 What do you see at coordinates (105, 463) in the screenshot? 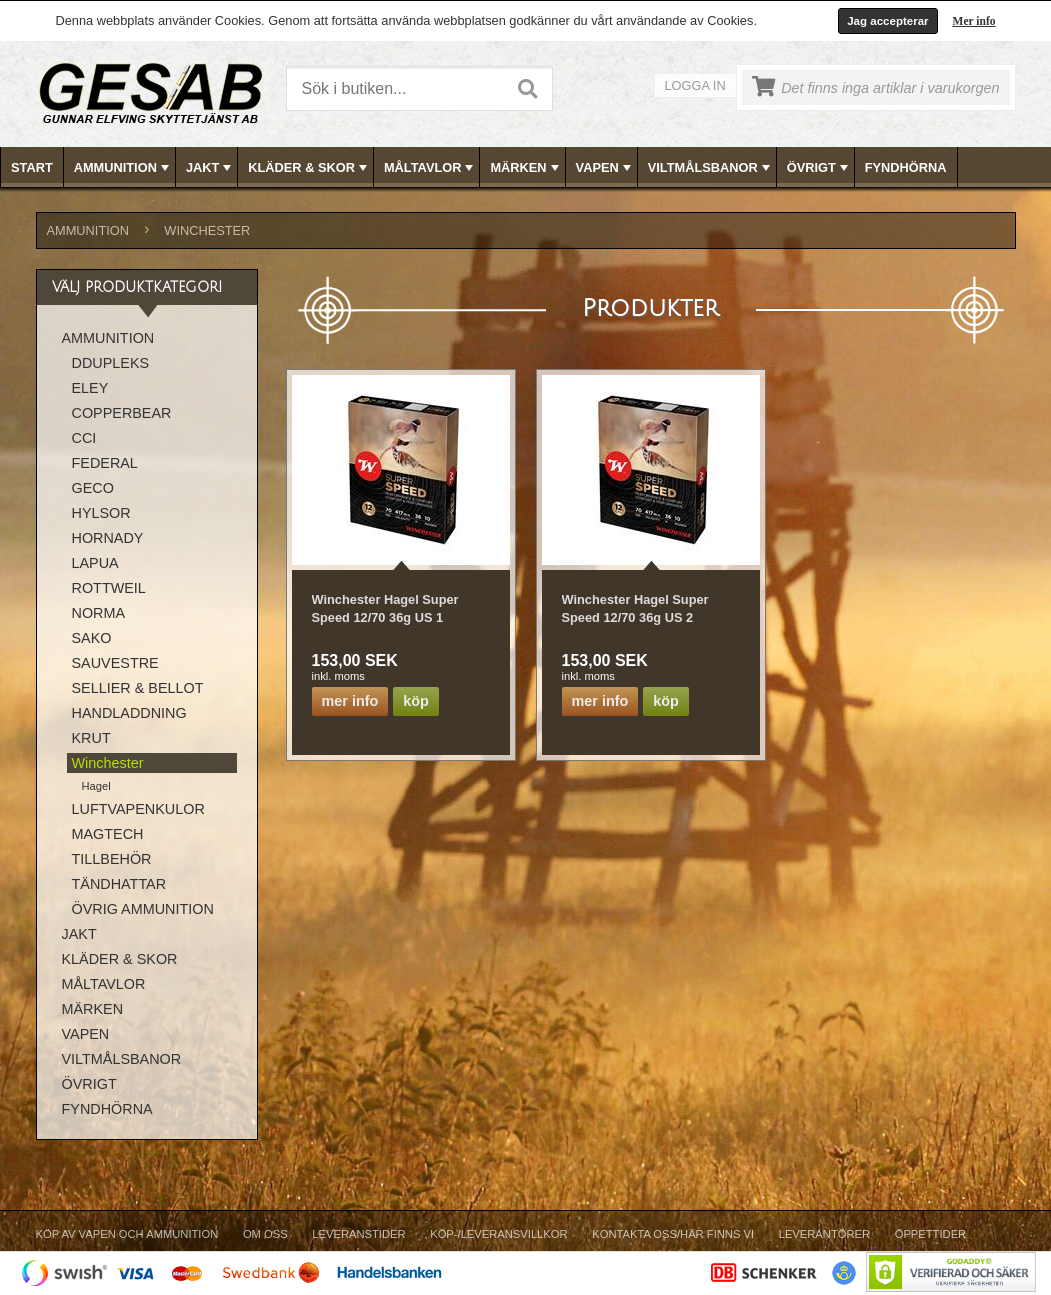
I see `FEDERAL` at bounding box center [105, 463].